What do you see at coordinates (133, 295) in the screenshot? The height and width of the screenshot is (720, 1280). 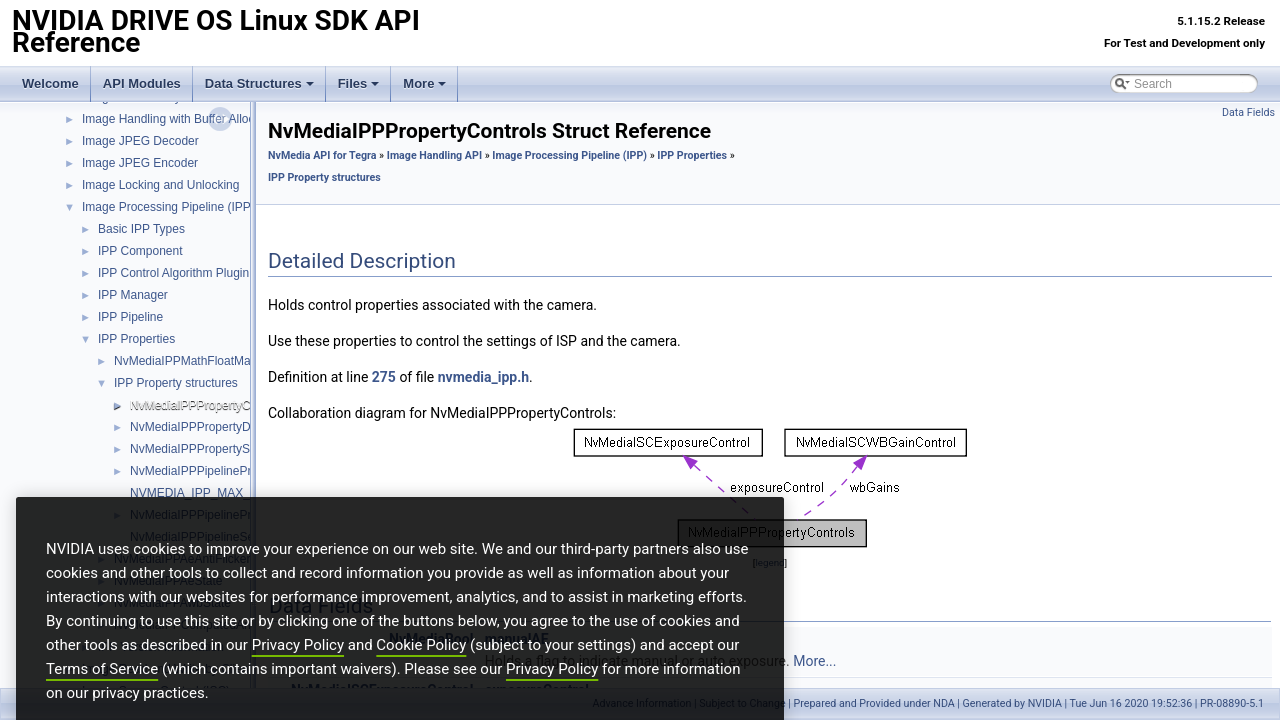 I see `IPP Manager` at bounding box center [133, 295].